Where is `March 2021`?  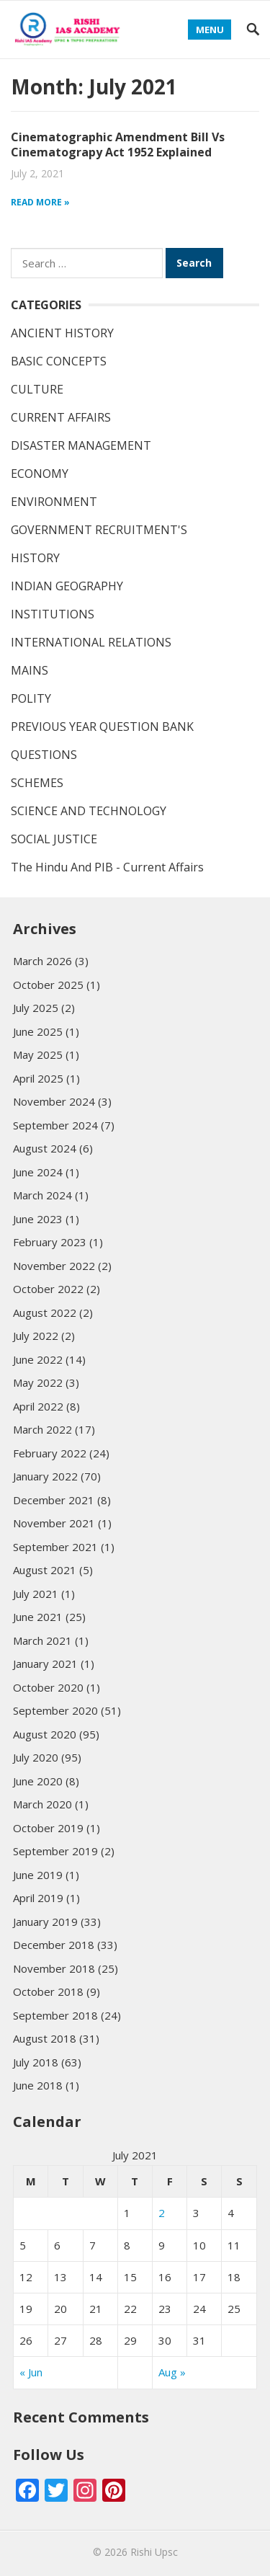 March 2021 is located at coordinates (42, 1640).